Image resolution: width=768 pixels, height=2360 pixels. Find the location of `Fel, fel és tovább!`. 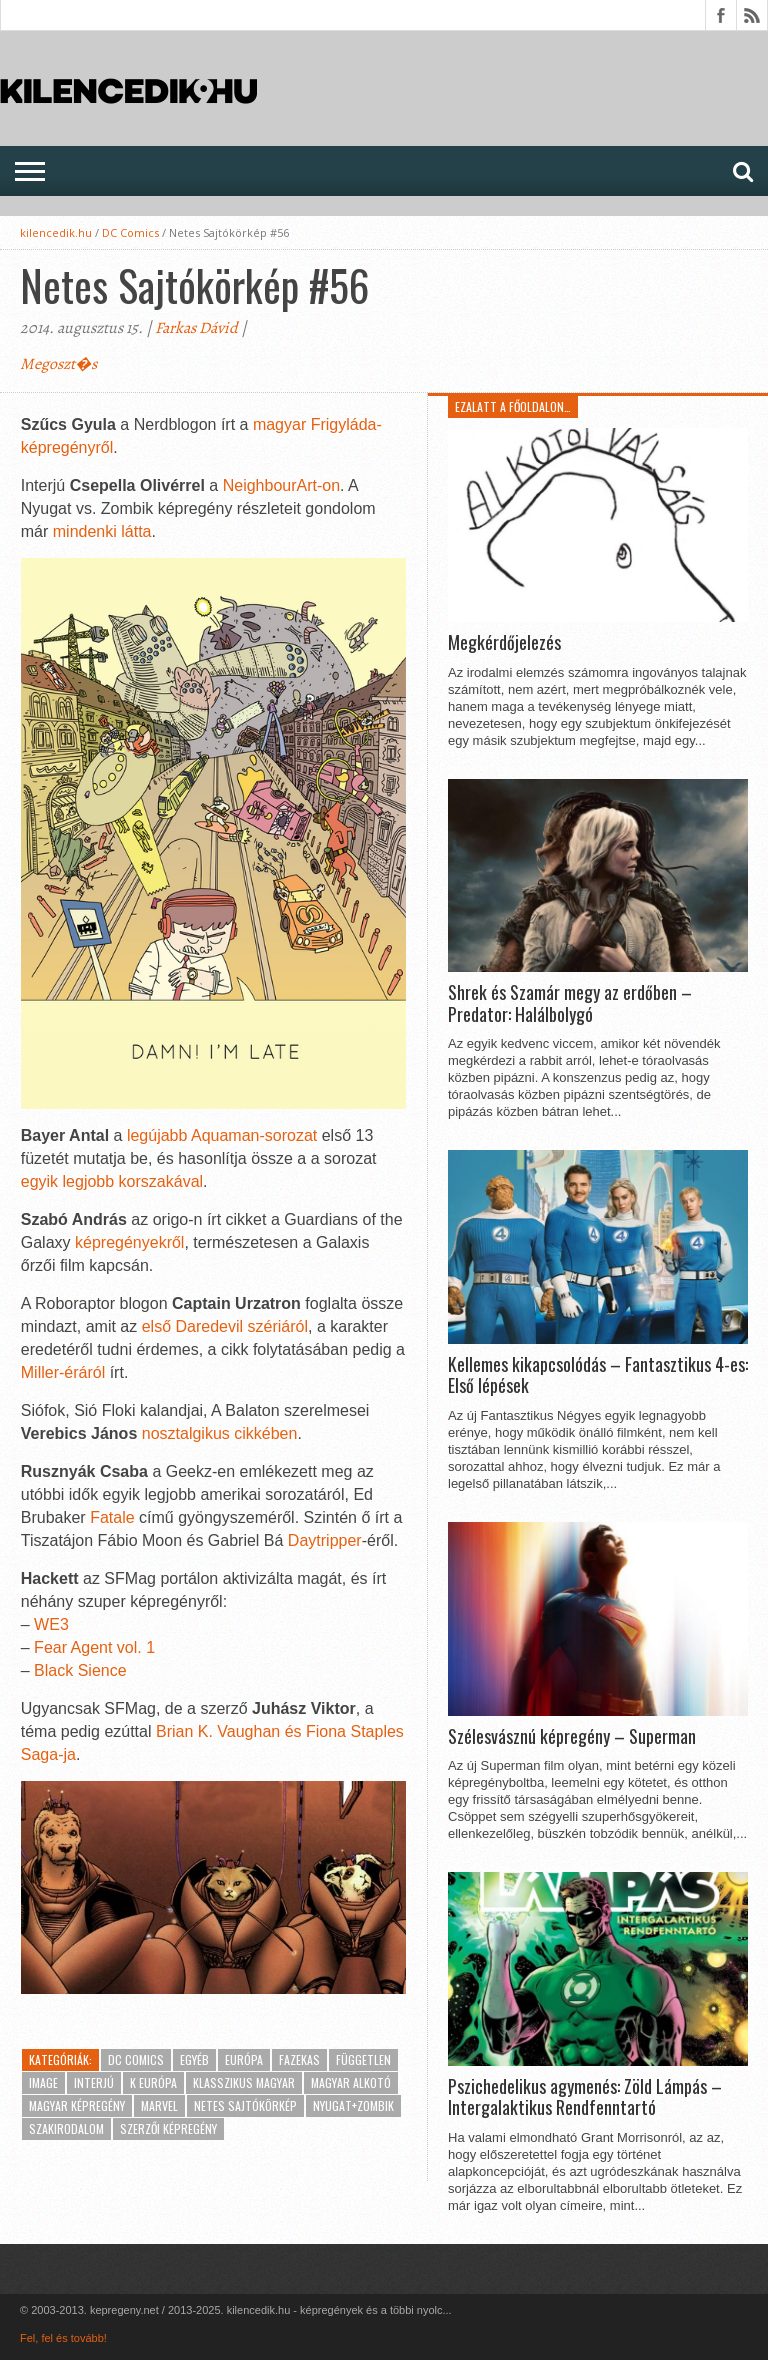

Fel, fel és tovább! is located at coordinates (63, 2338).